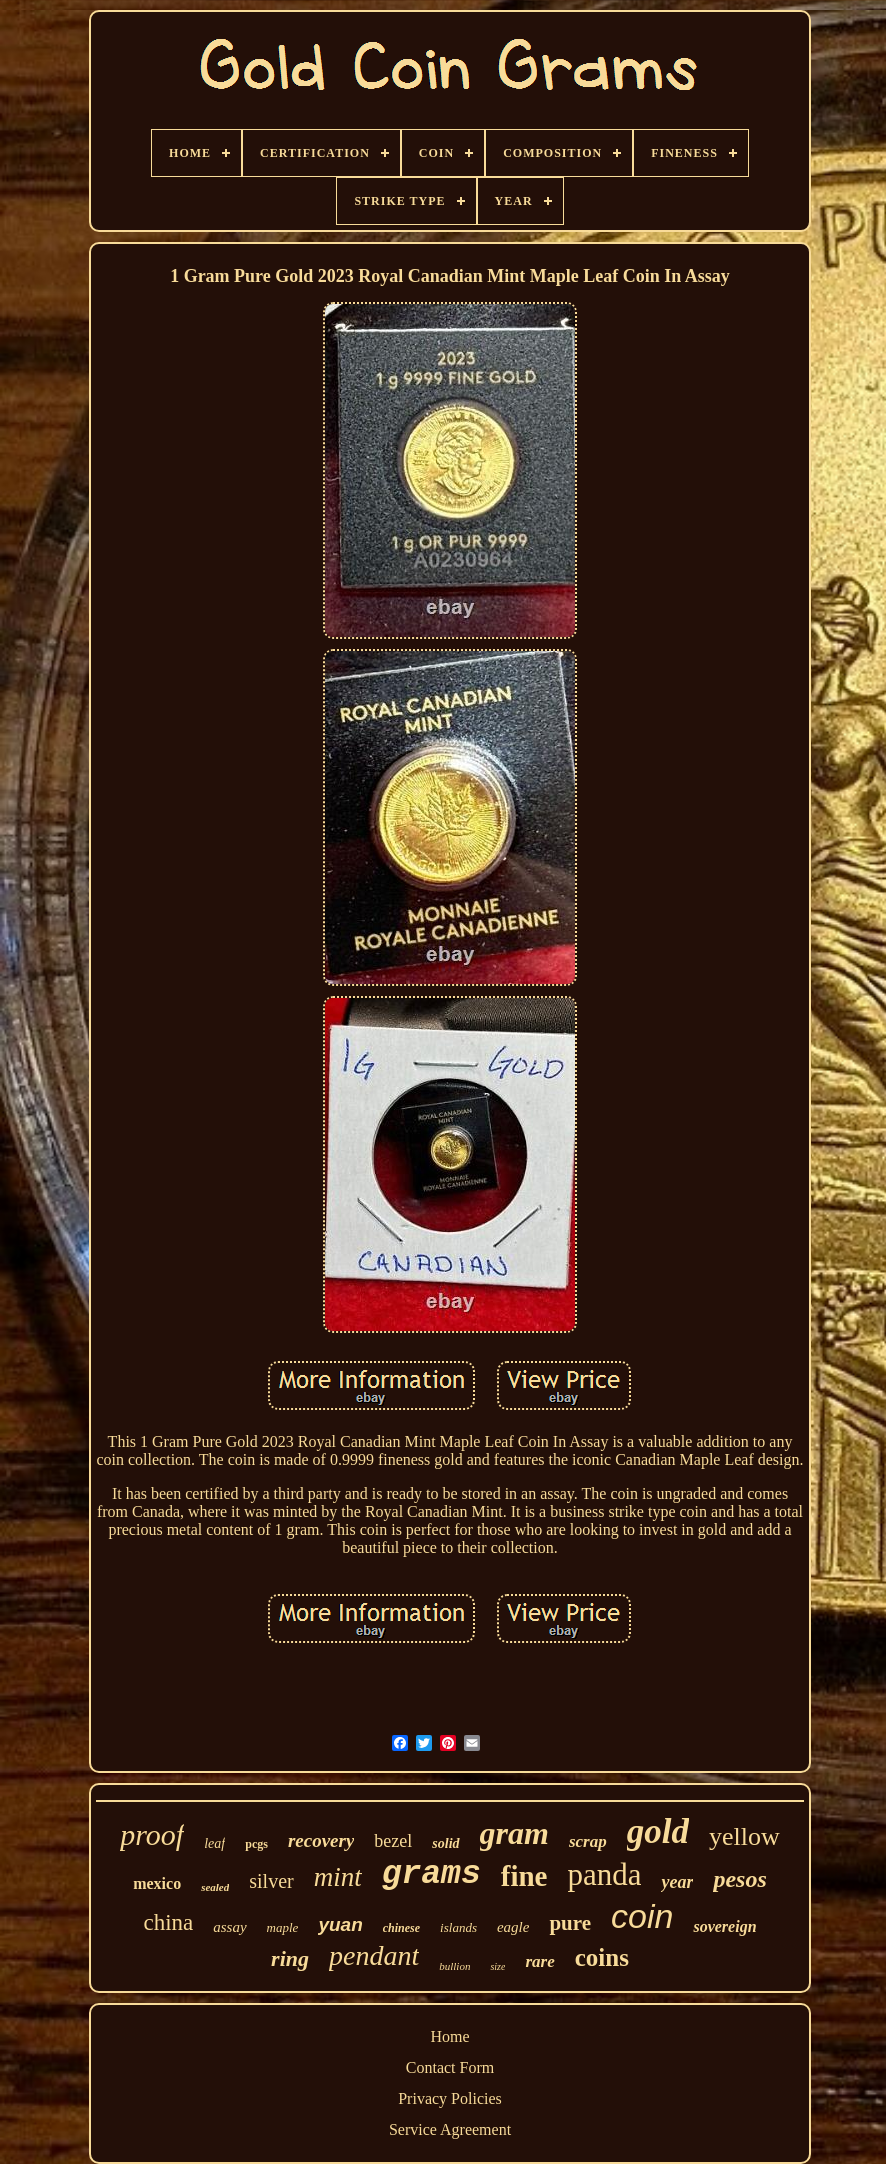 The width and height of the screenshot is (886, 2164). Describe the element at coordinates (290, 1958) in the screenshot. I see `ring` at that location.